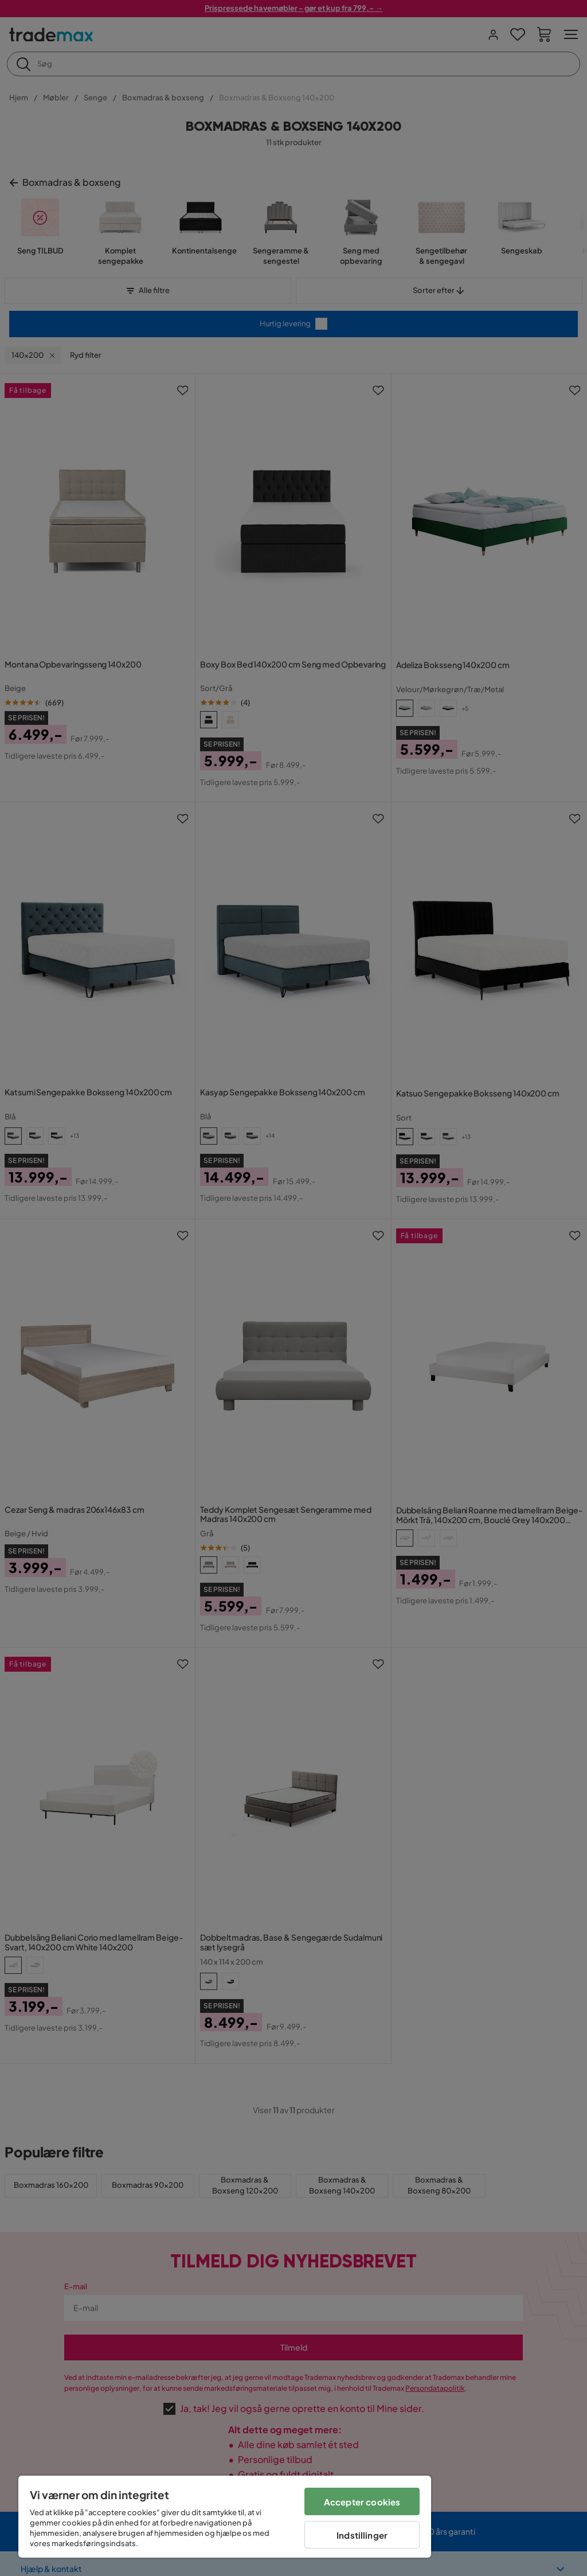 This screenshot has height=2576, width=587. What do you see at coordinates (362, 2501) in the screenshot?
I see `Accepter cookies` at bounding box center [362, 2501].